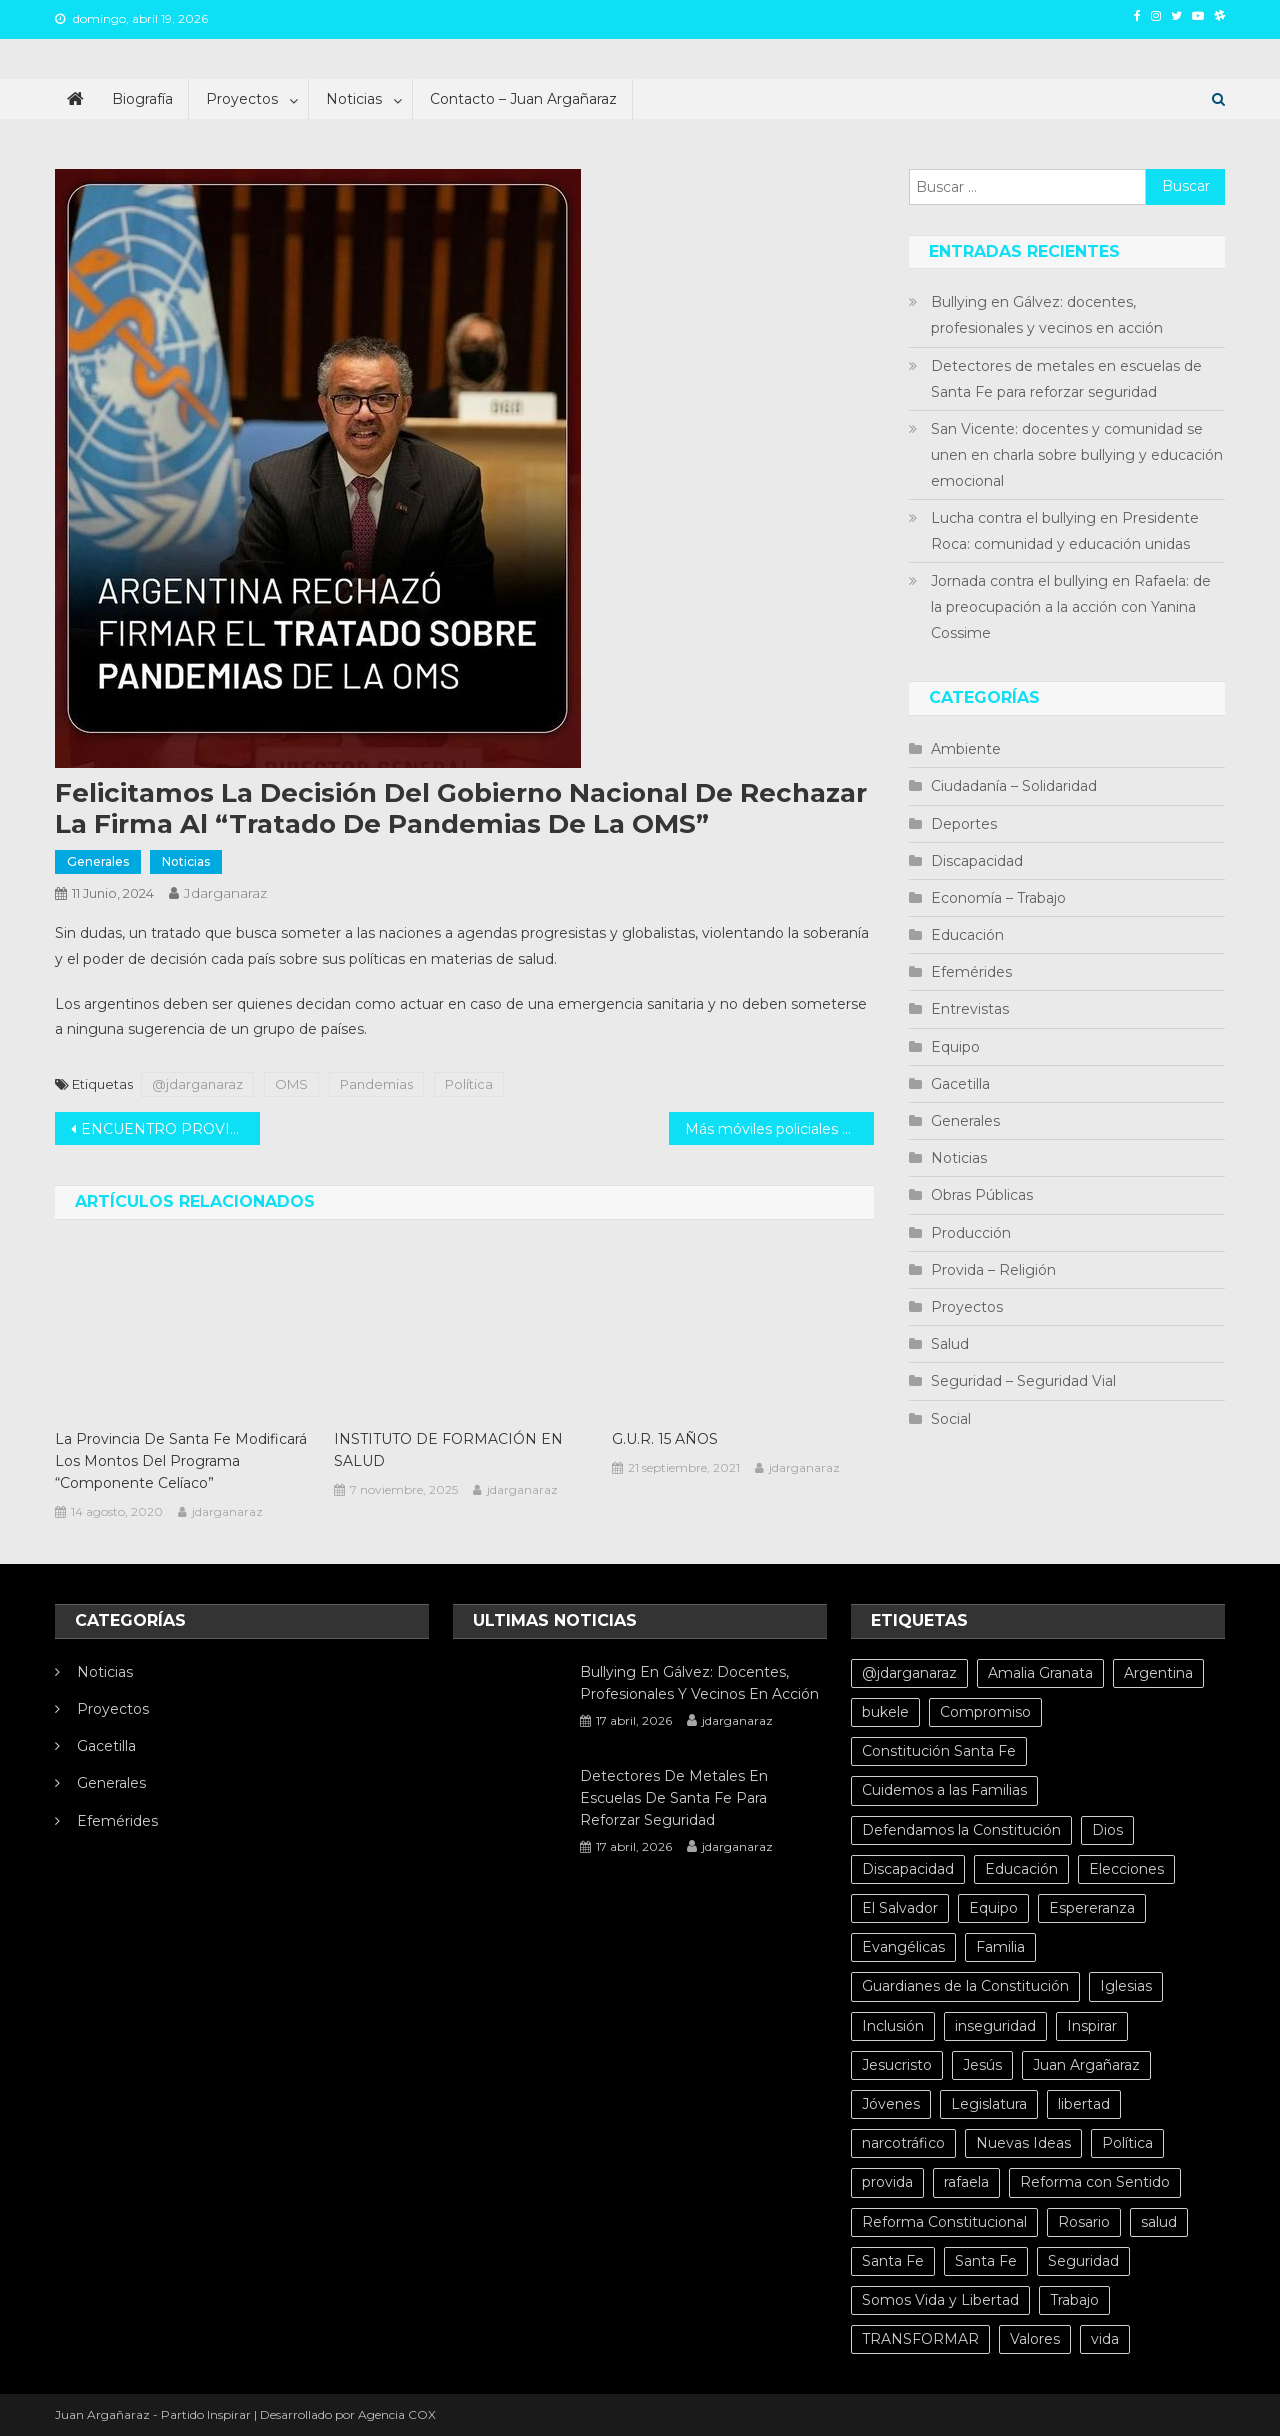  What do you see at coordinates (955, 1047) in the screenshot?
I see `Equipo` at bounding box center [955, 1047].